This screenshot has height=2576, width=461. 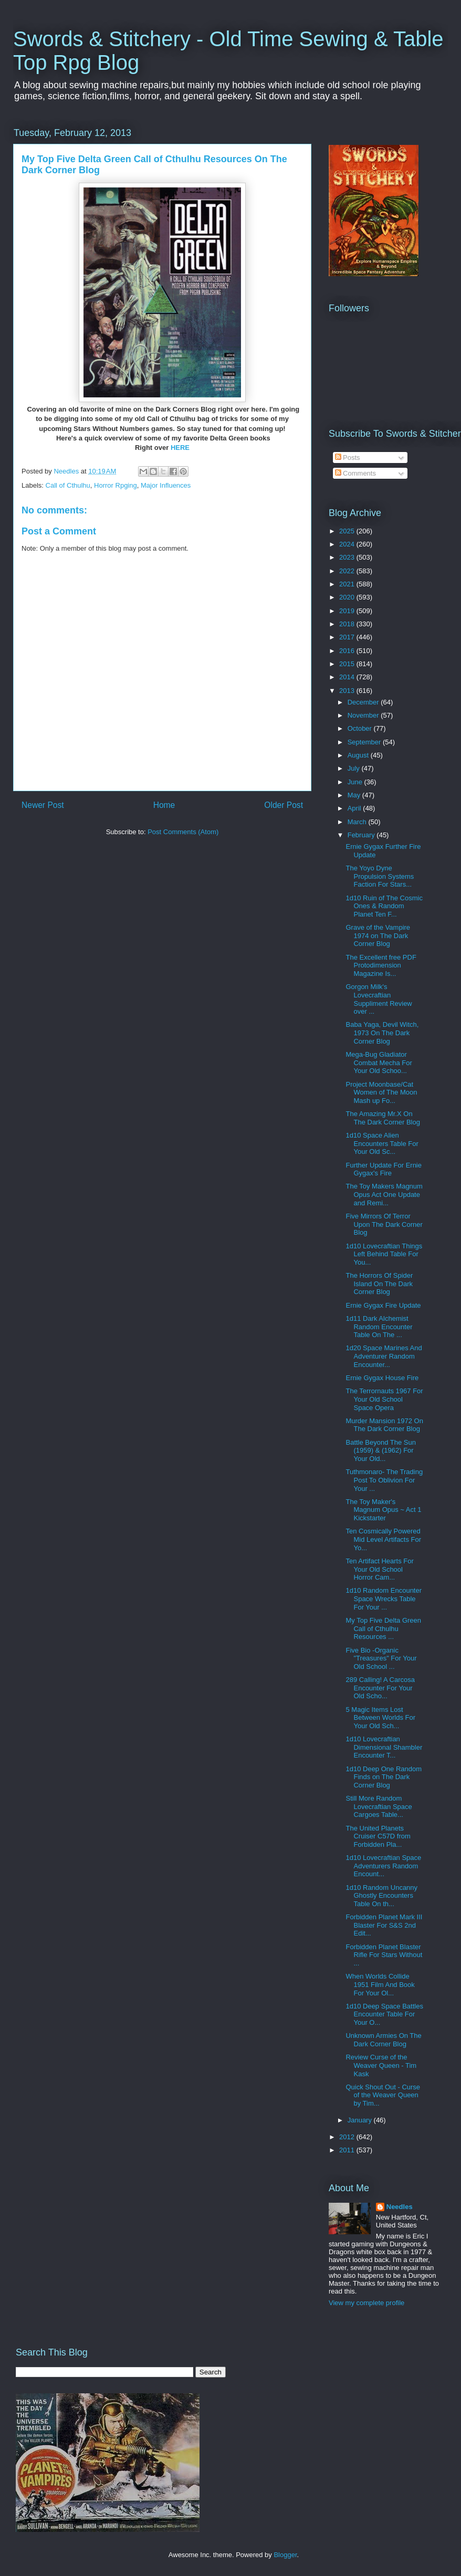 I want to click on 2017, so click(x=348, y=637).